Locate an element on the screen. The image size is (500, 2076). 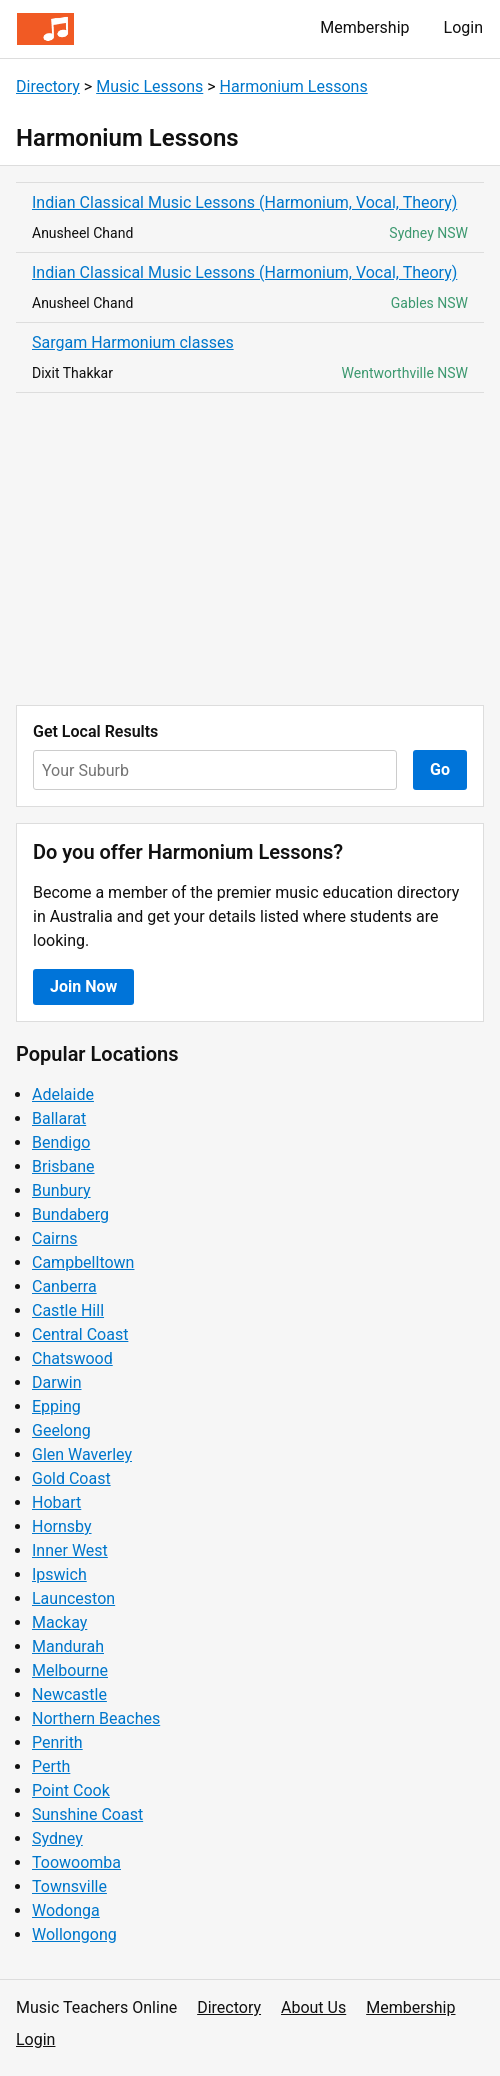
Adelaide is located at coordinates (63, 1094).